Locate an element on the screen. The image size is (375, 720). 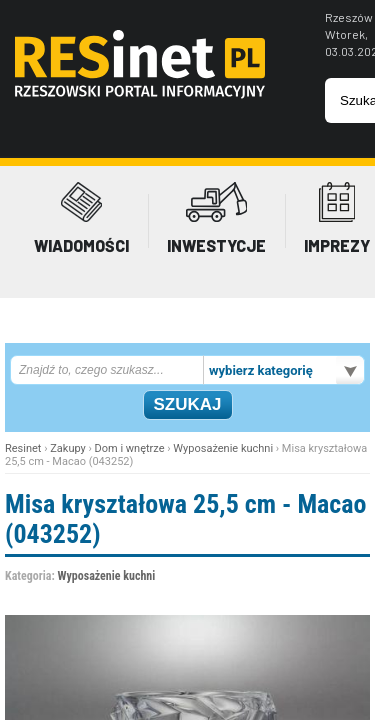
Resinet is located at coordinates (23, 448).